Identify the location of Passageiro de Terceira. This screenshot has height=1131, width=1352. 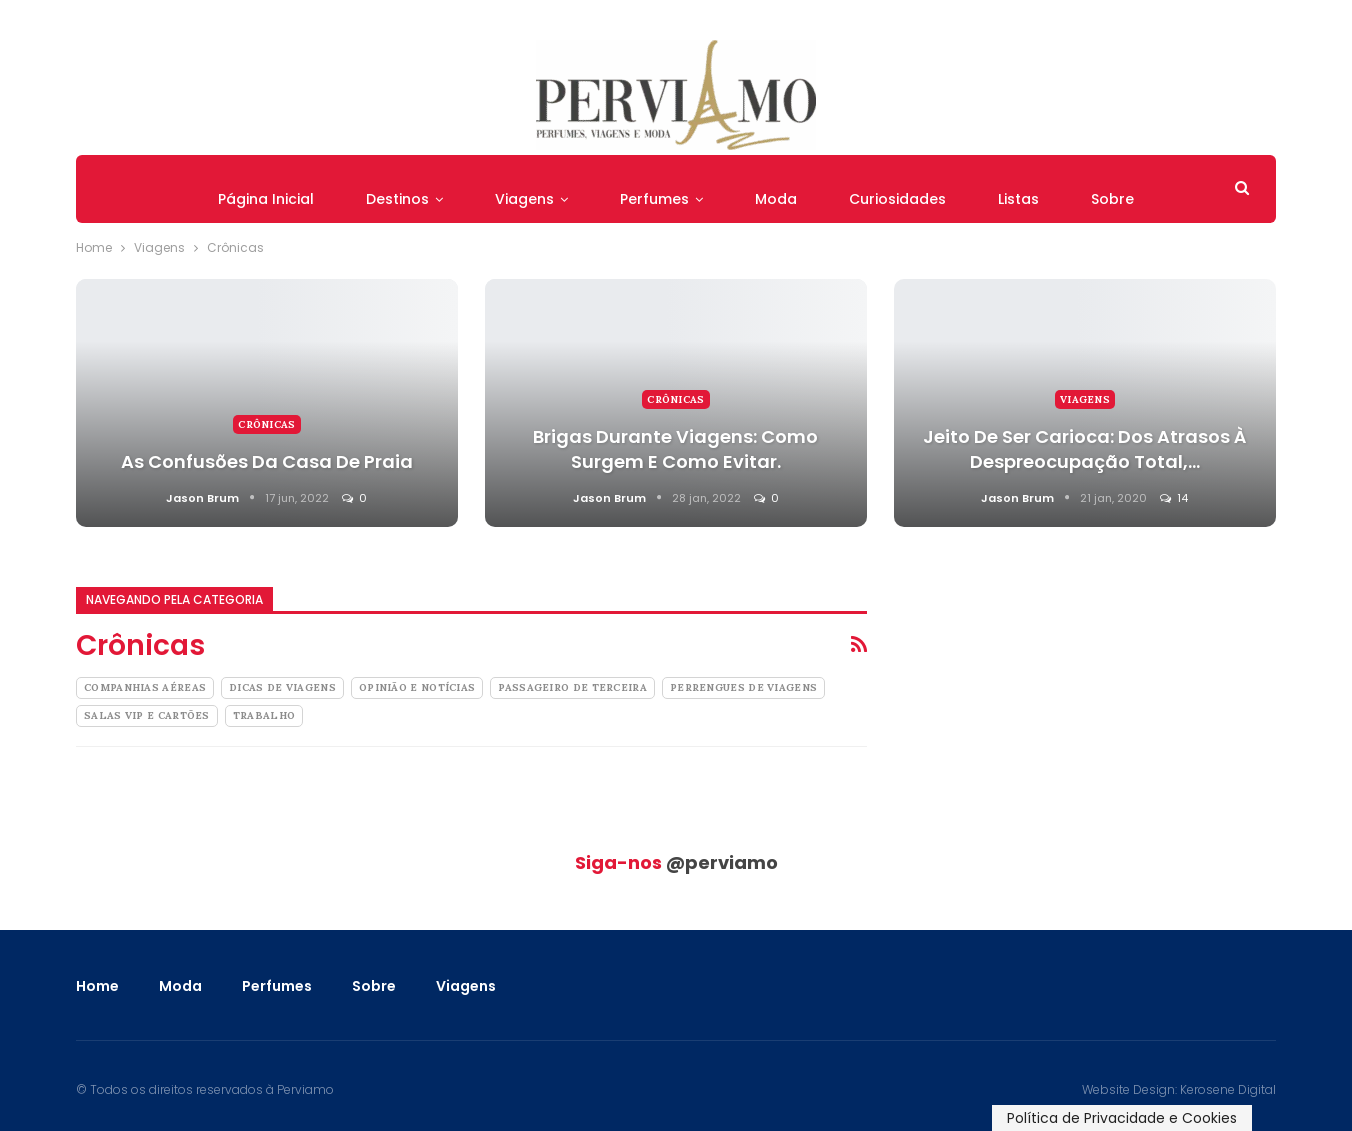
(572, 687).